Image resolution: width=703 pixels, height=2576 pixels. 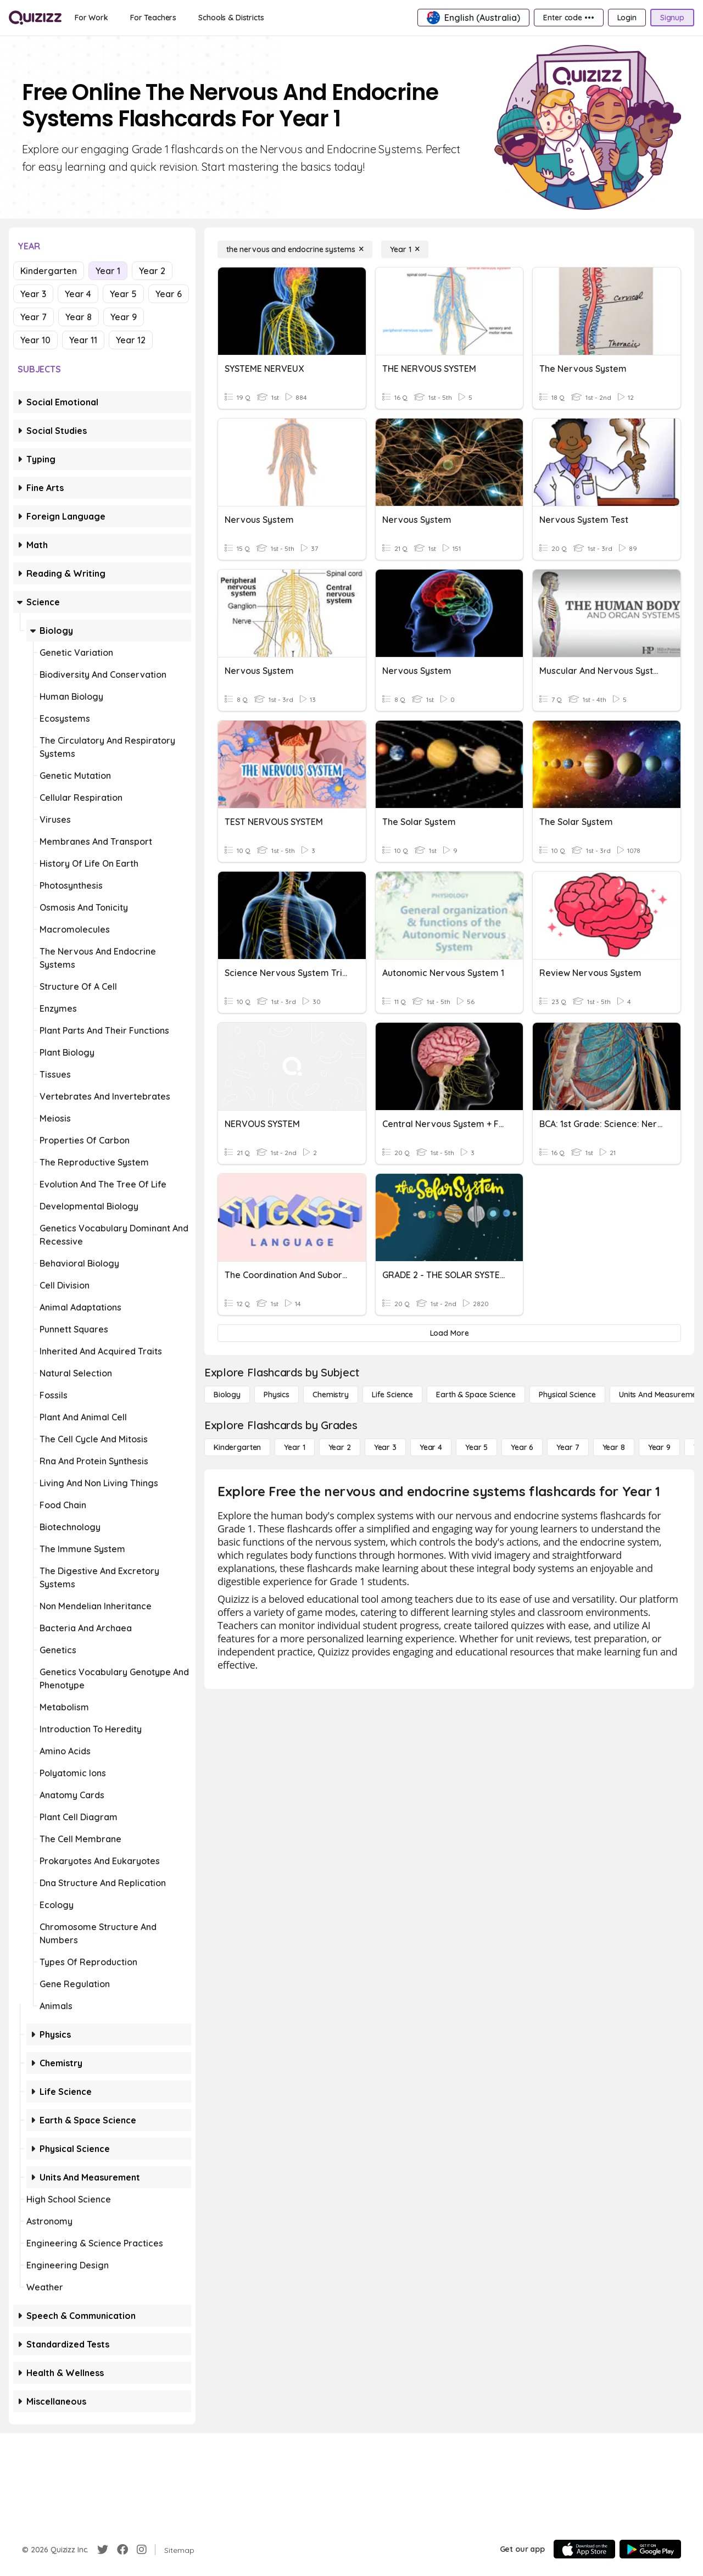 What do you see at coordinates (385, 1447) in the screenshot?
I see `[Year 3]` at bounding box center [385, 1447].